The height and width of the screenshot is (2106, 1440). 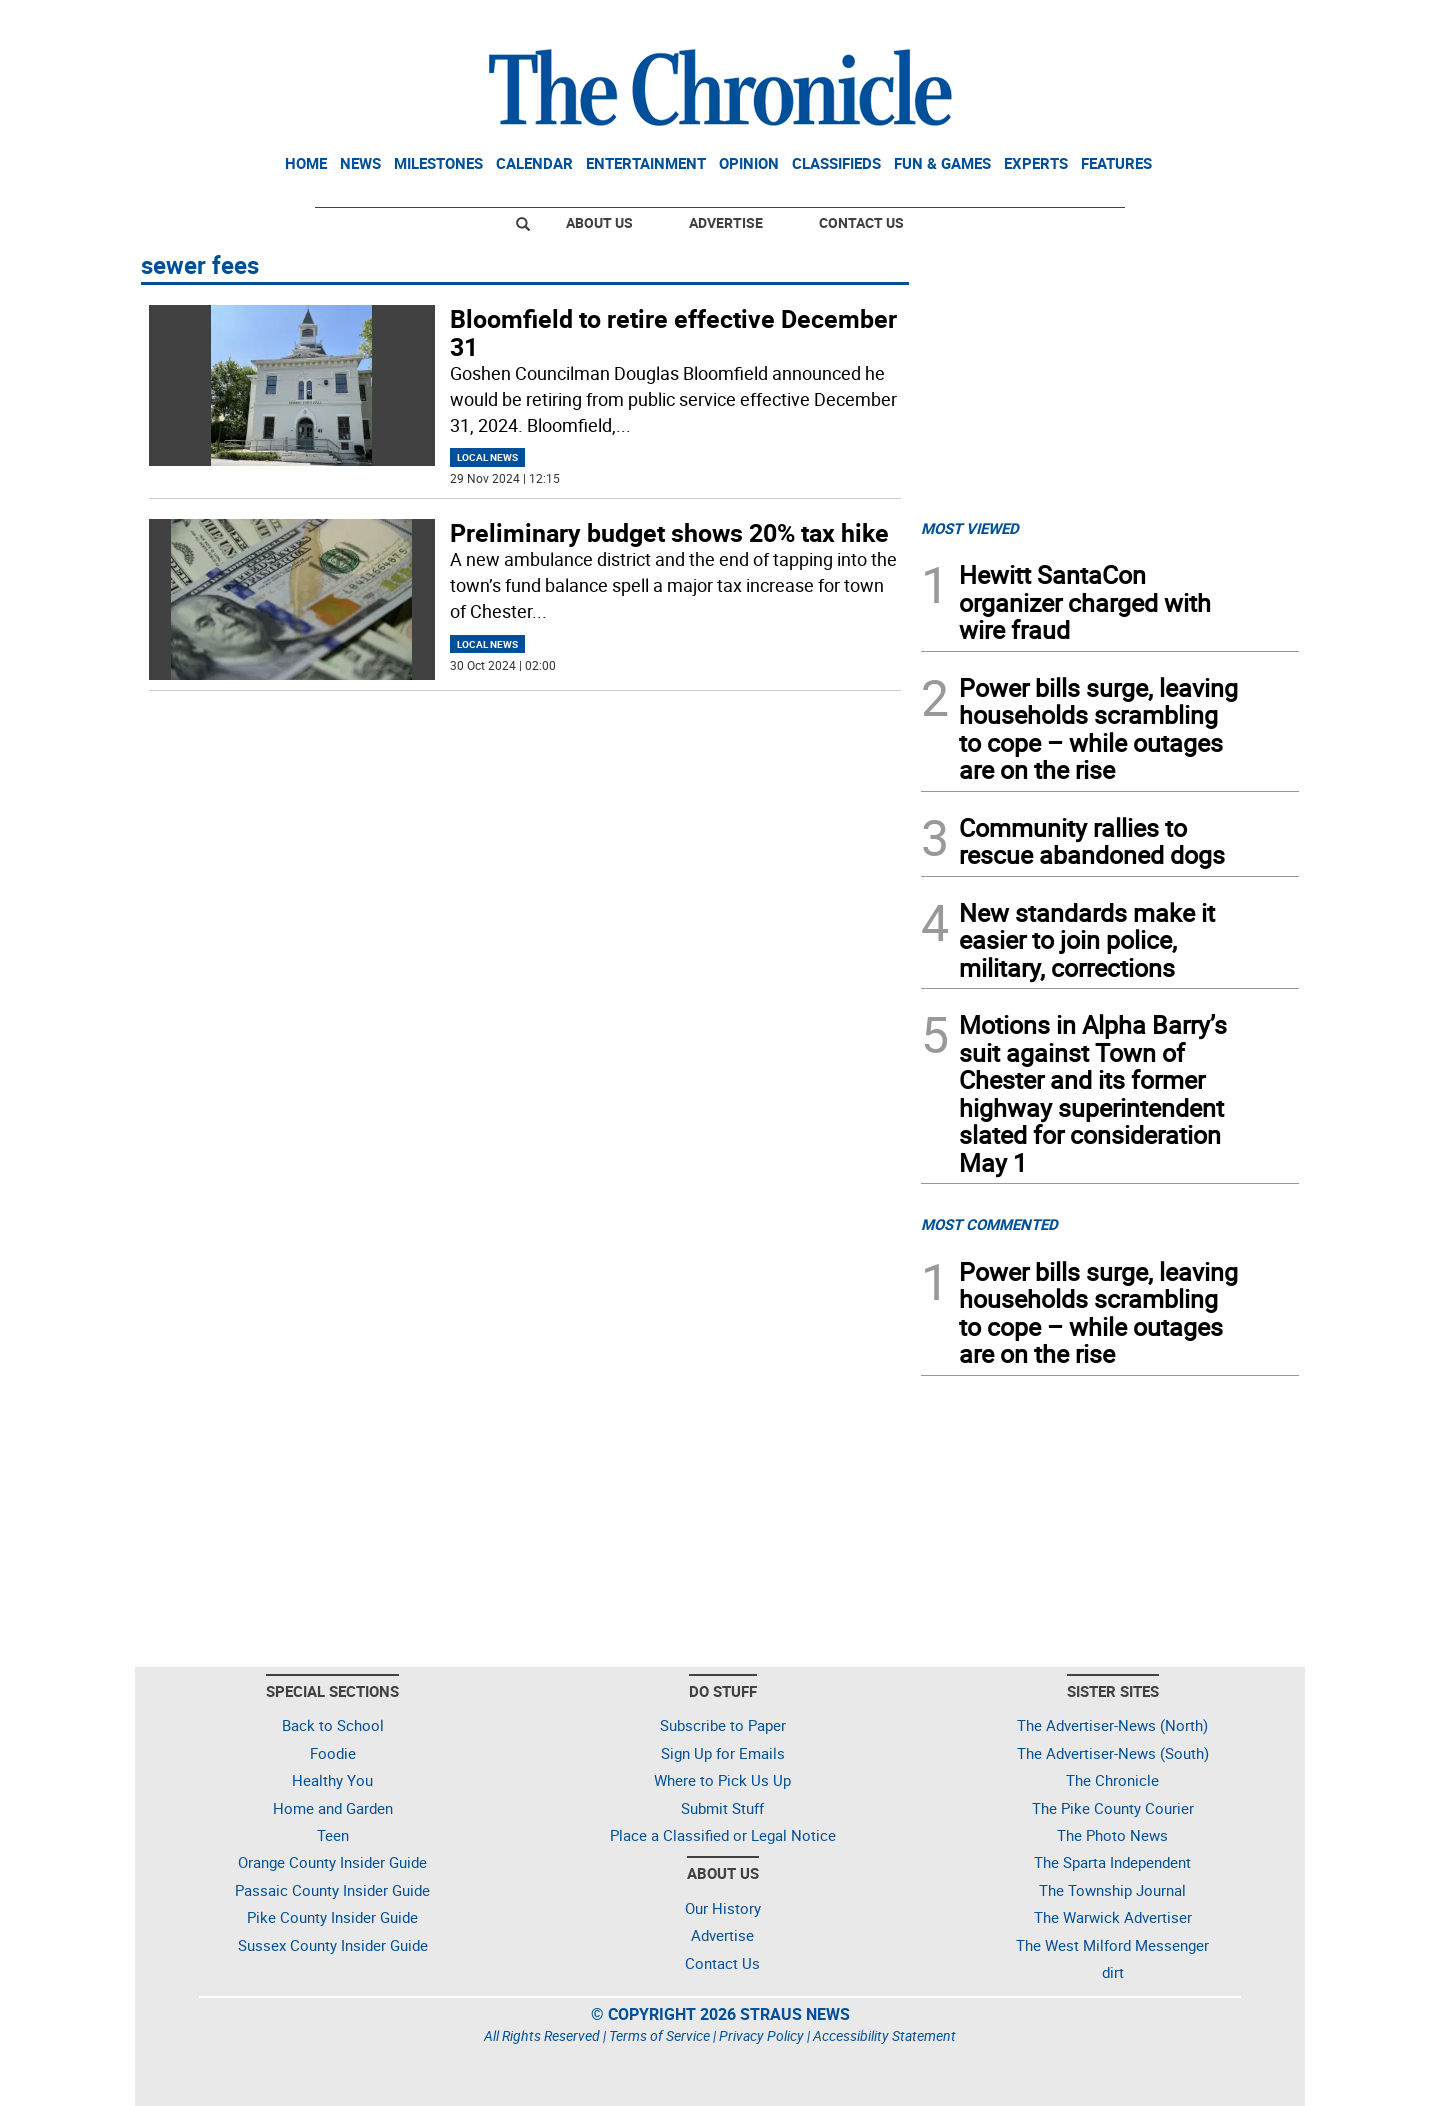 What do you see at coordinates (884, 2035) in the screenshot?
I see `Accessibility Statement` at bounding box center [884, 2035].